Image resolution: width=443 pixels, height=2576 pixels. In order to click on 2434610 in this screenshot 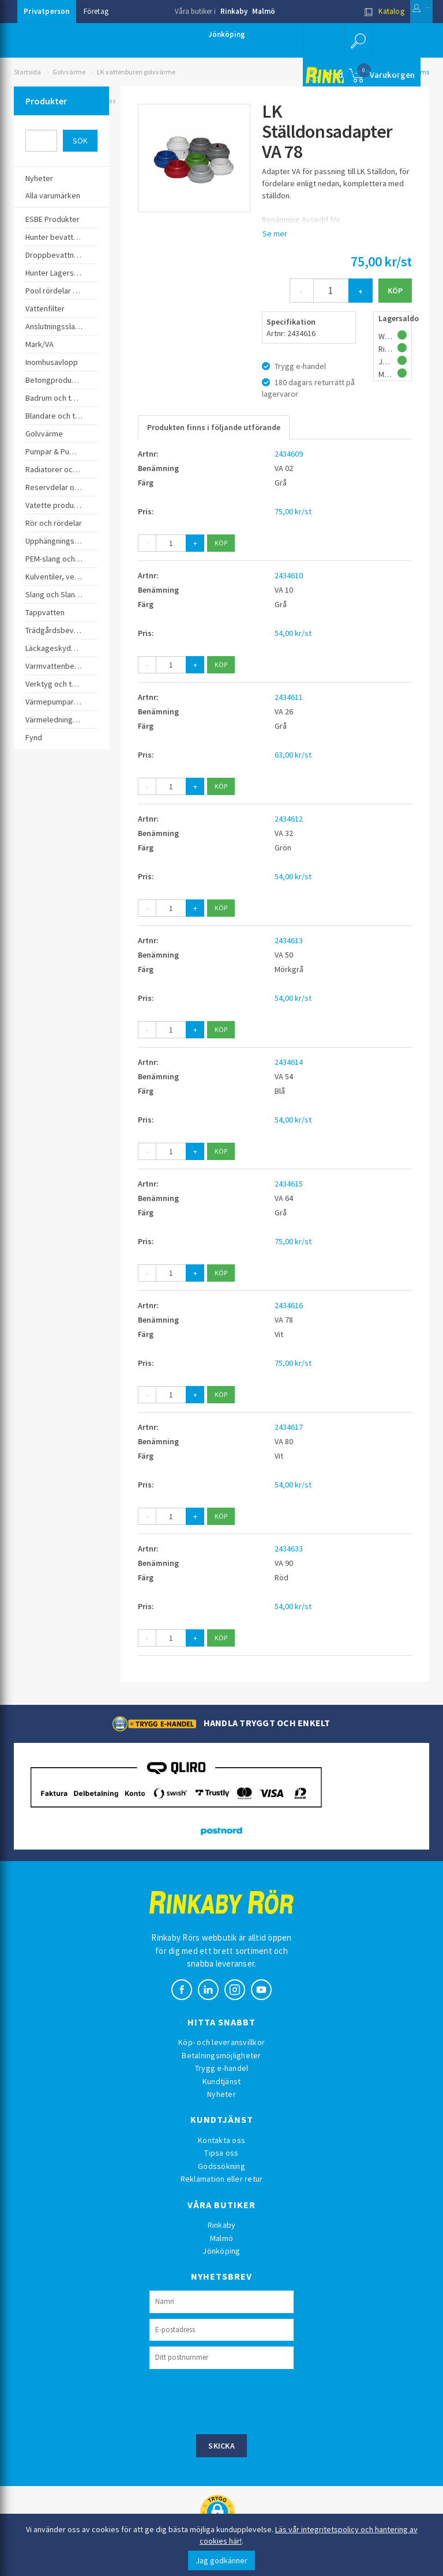, I will do `click(289, 575)`.